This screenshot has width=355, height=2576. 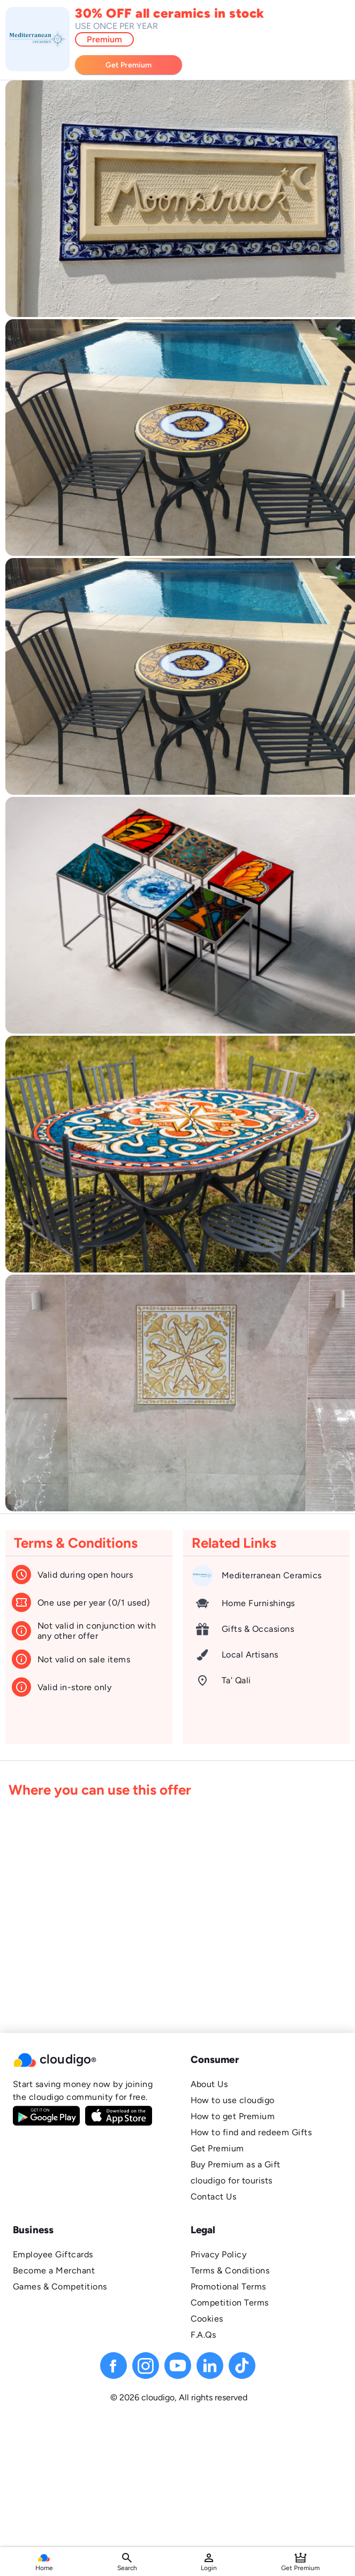 What do you see at coordinates (230, 2270) in the screenshot?
I see `Terms & Conditions` at bounding box center [230, 2270].